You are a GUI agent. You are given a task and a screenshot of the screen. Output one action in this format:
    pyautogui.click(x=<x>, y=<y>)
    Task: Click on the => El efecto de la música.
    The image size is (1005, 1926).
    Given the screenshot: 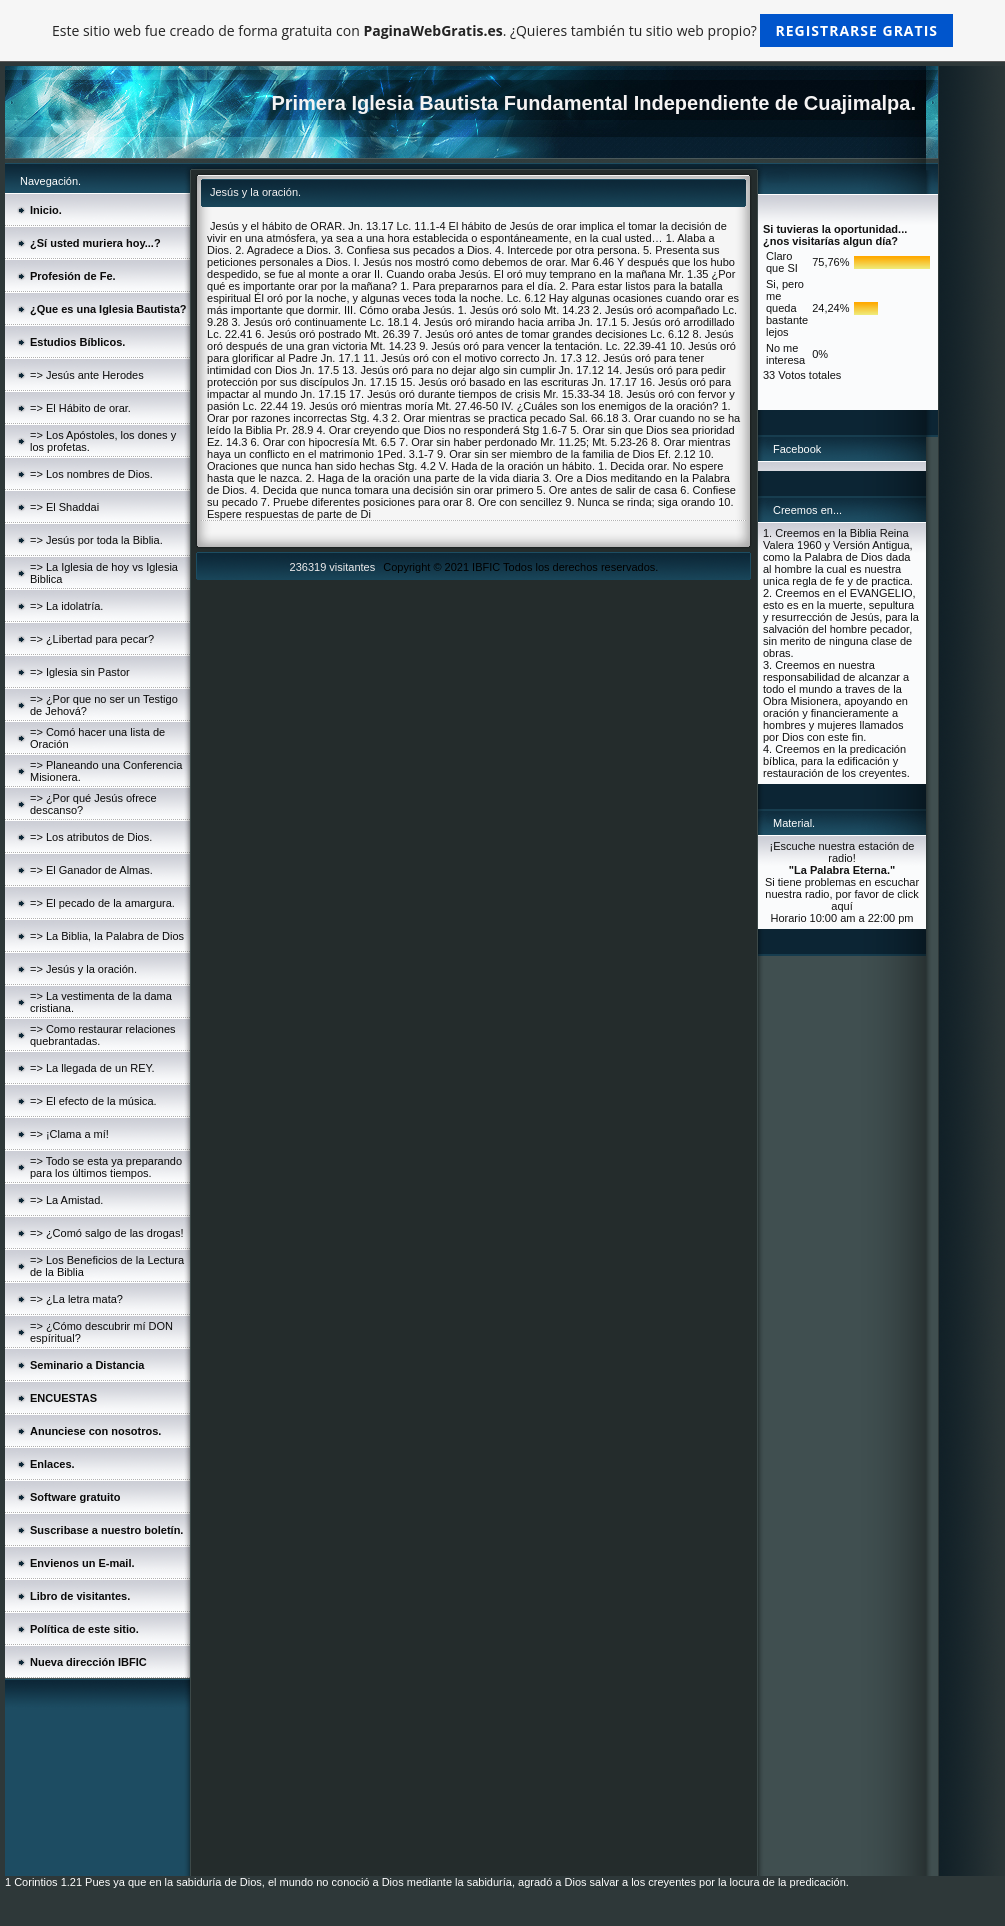 What is the action you would take?
    pyautogui.click(x=93, y=1101)
    